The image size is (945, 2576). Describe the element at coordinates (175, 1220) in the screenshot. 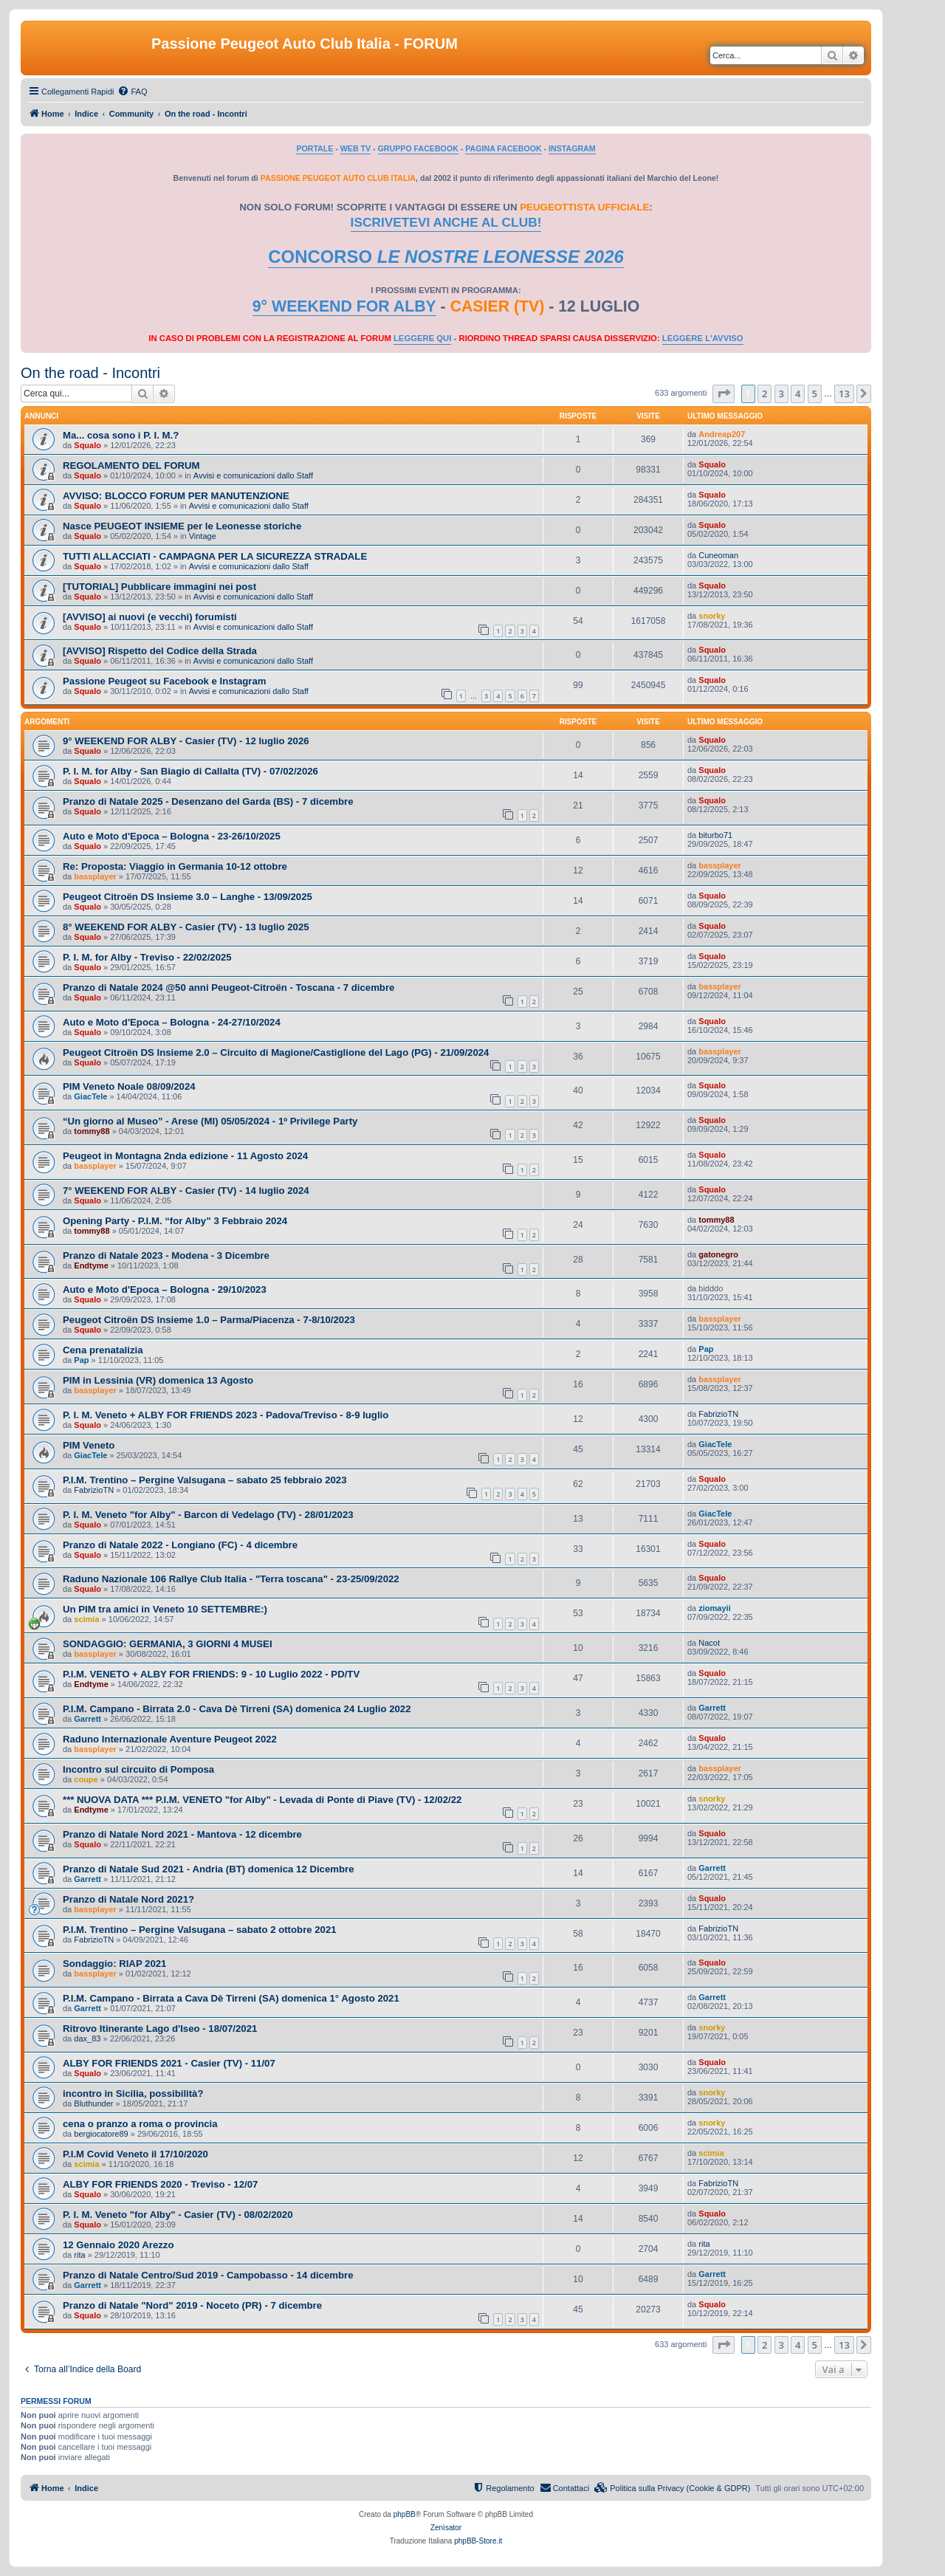

I see `Opening Party - P.I.M. “for Alby” 3 Febbraio 2024` at that location.